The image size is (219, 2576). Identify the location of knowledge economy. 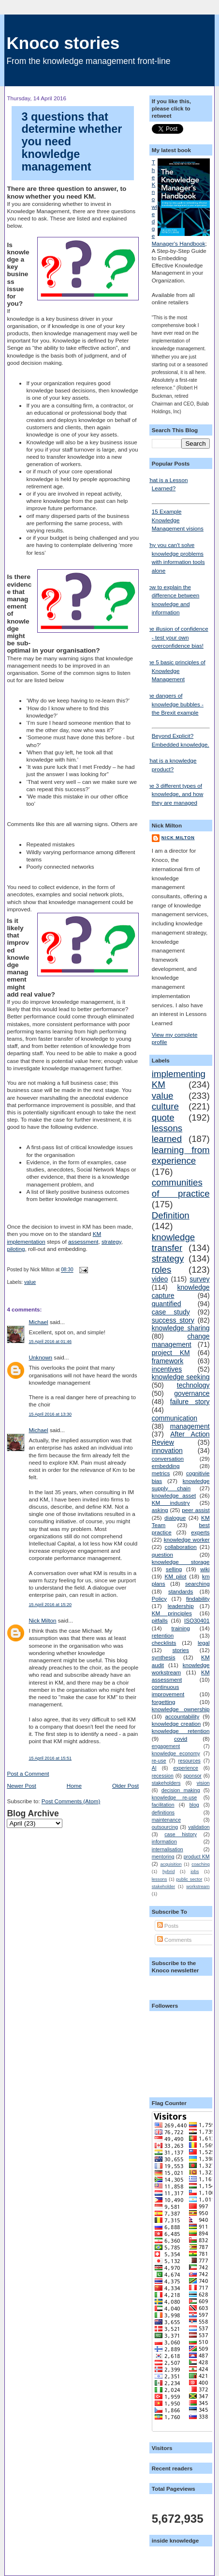
(176, 1753).